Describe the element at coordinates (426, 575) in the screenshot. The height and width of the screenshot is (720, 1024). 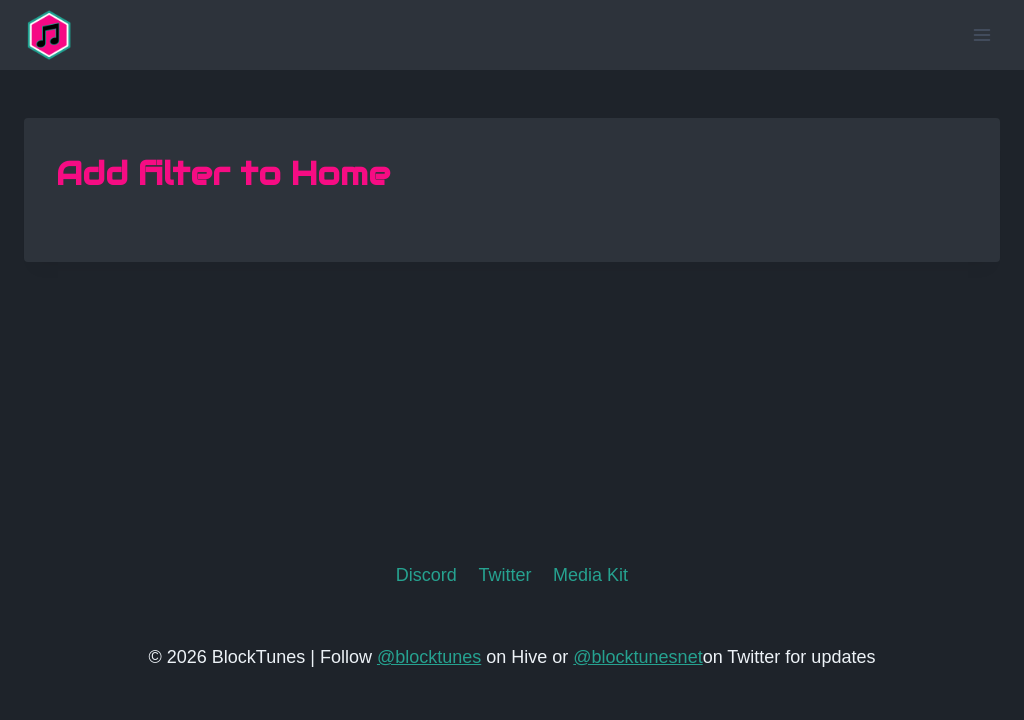
I see `Discord` at that location.